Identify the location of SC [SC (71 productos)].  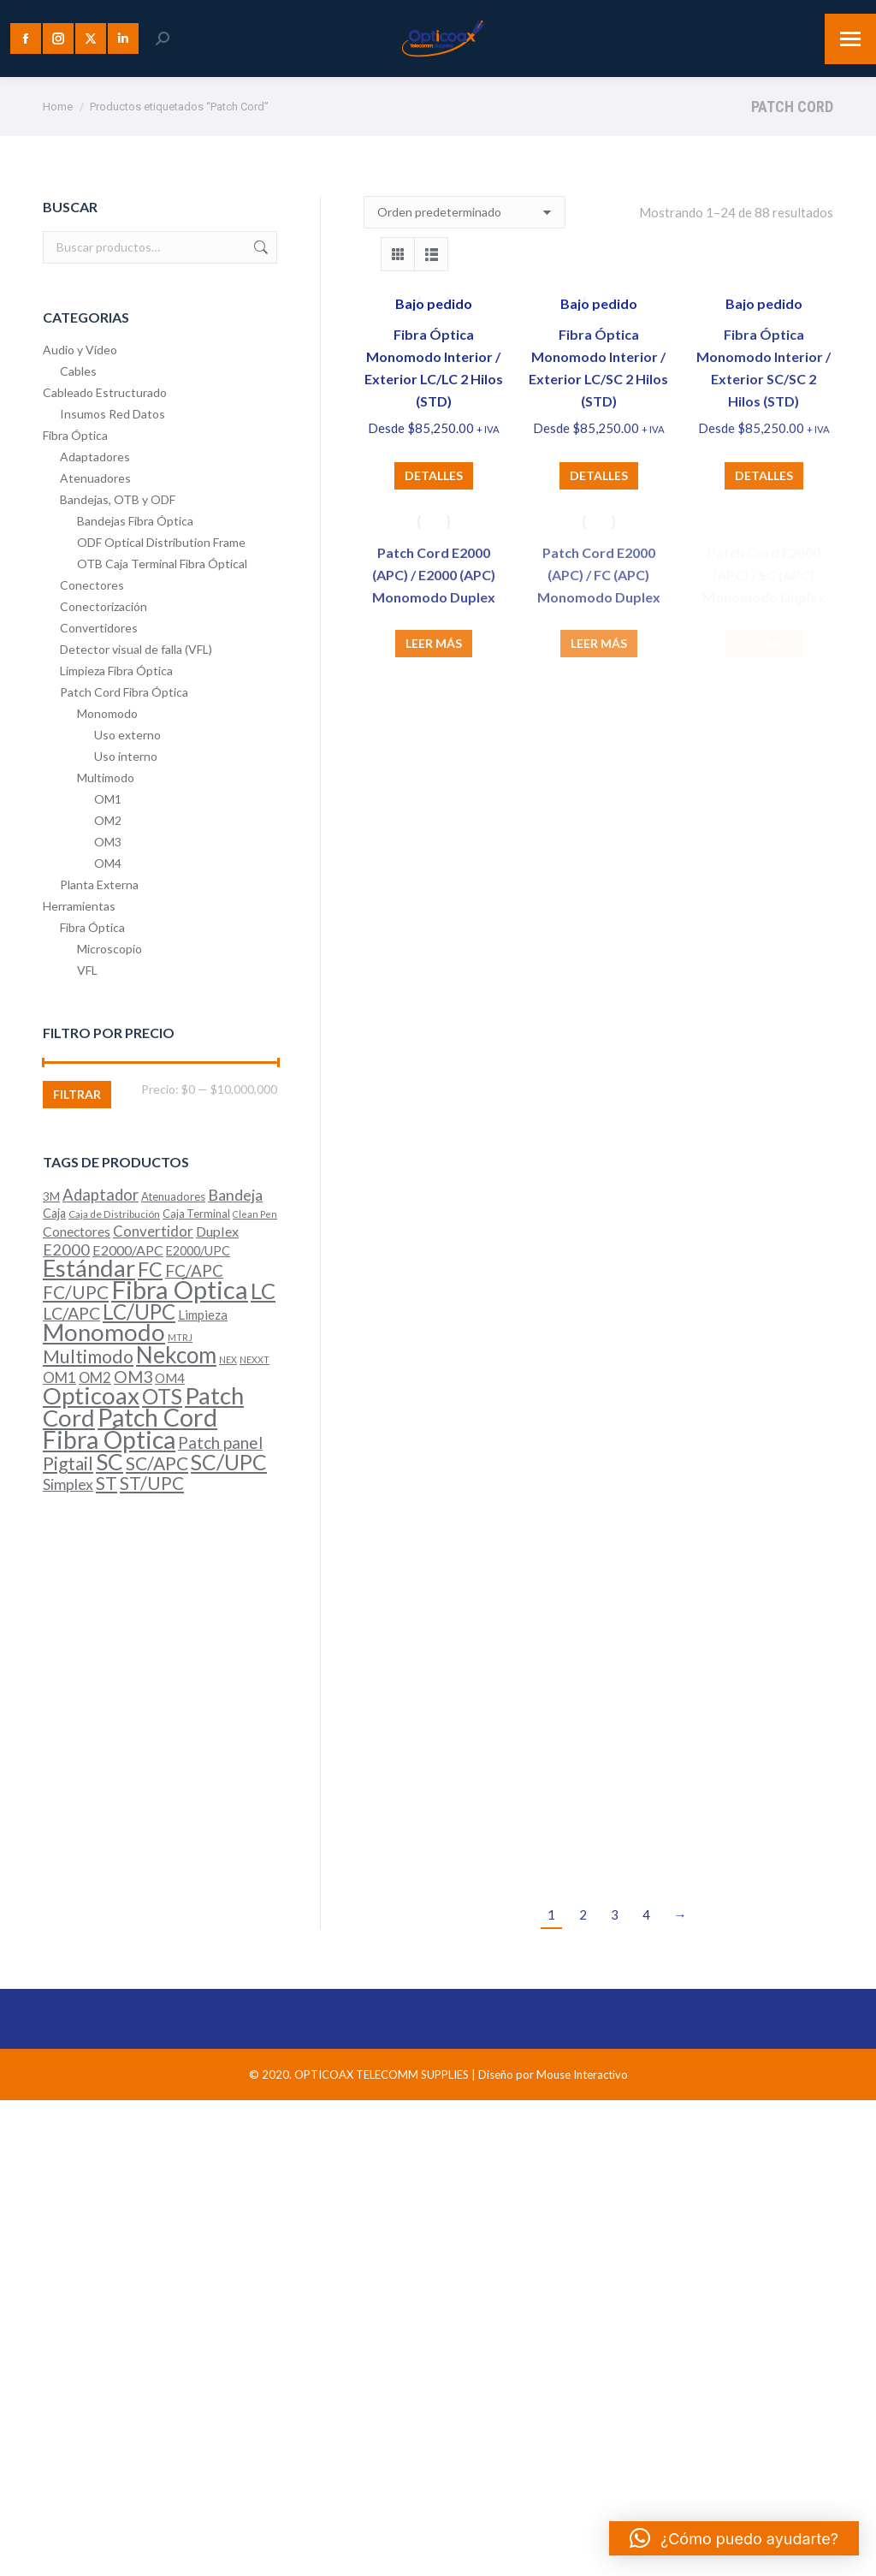
(109, 1461).